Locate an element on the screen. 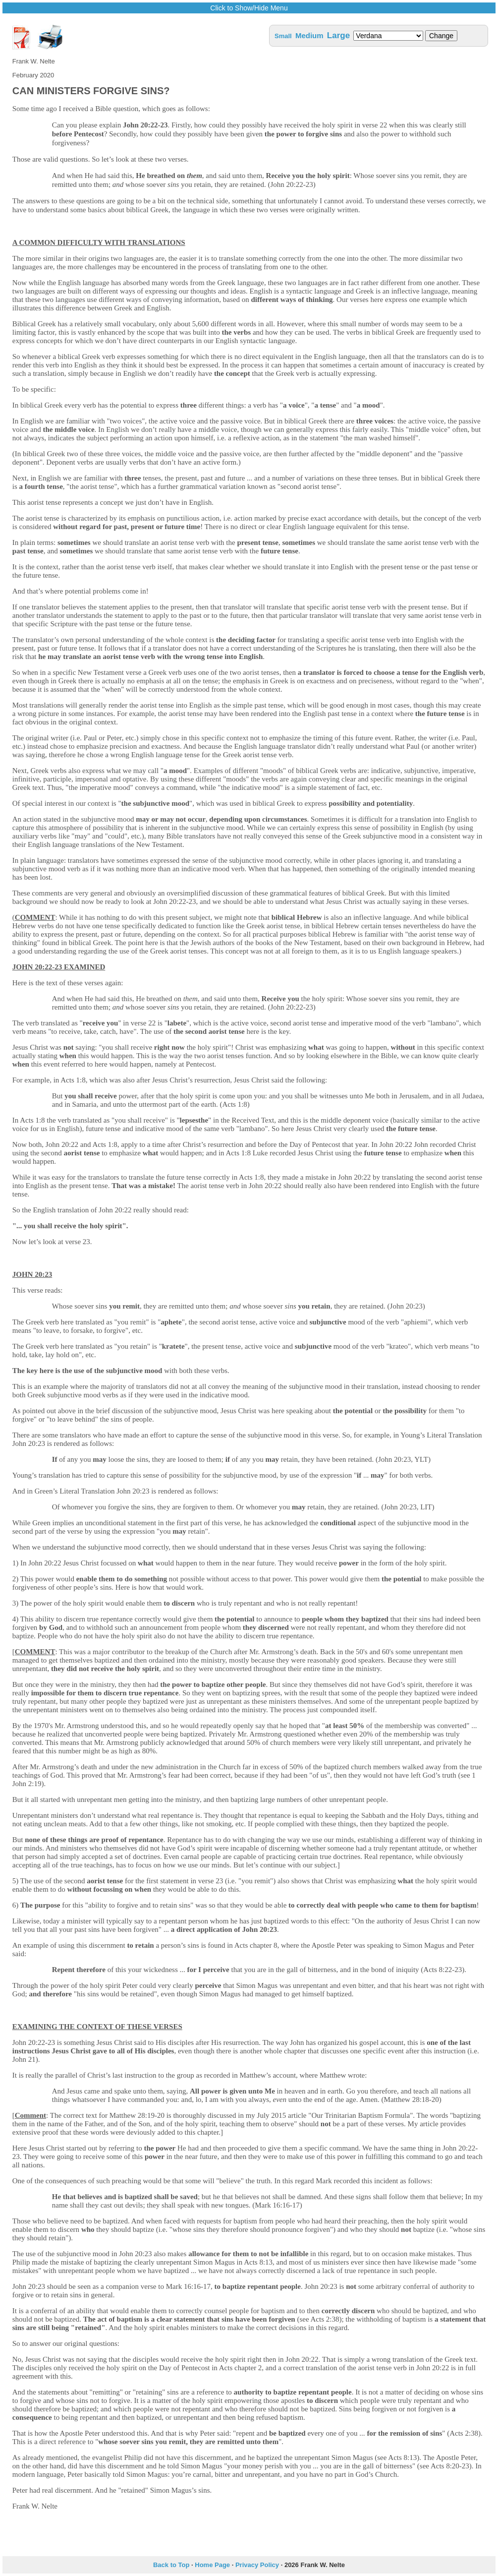 The width and height of the screenshot is (498, 2576). Privacy Policy is located at coordinates (257, 2565).